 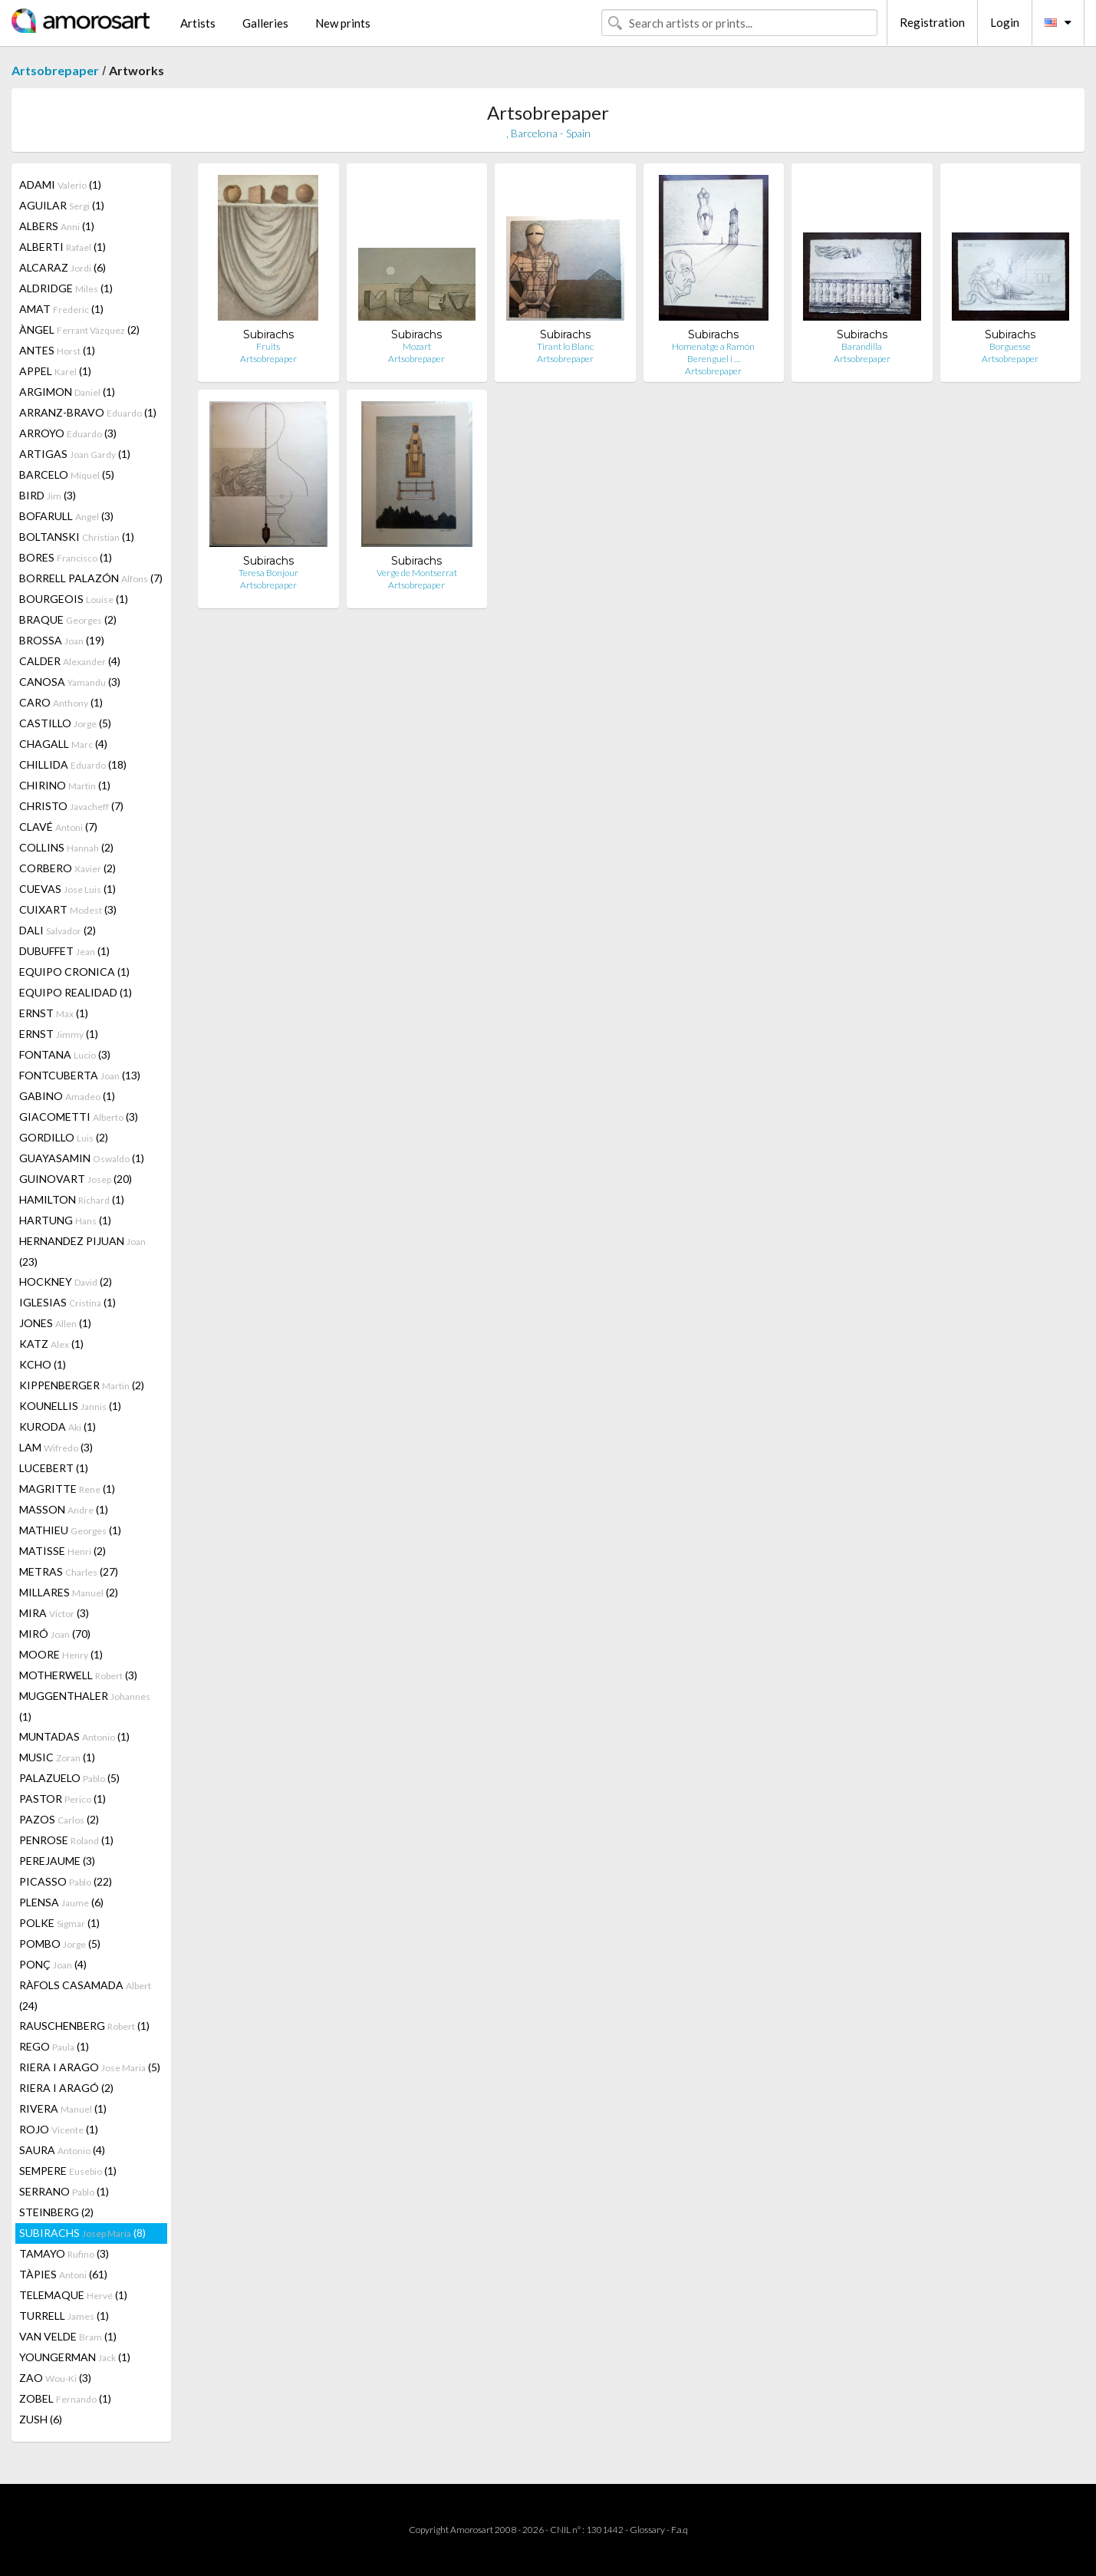 I want to click on CASTILLO (5), so click(x=65, y=723).